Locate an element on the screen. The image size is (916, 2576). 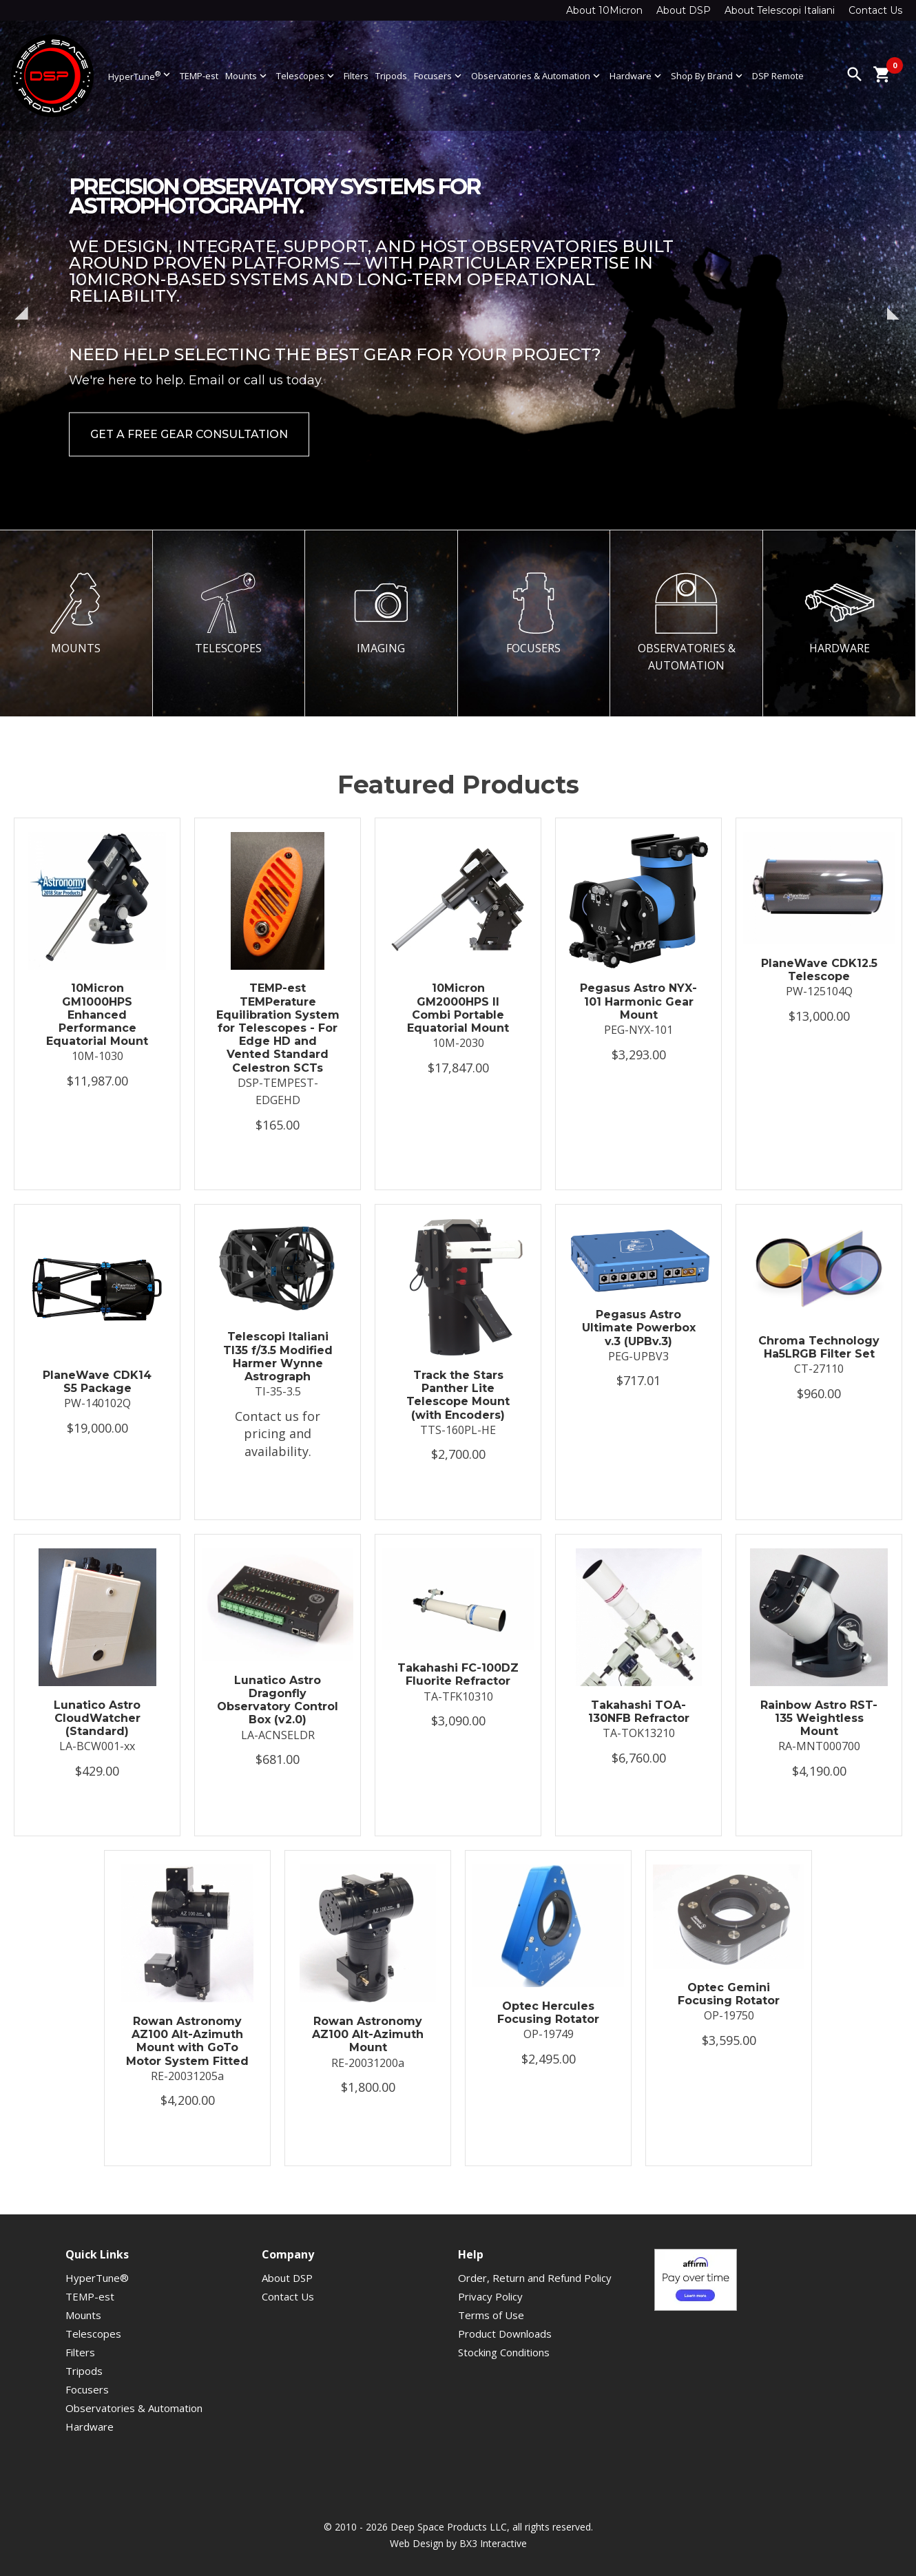
Optec Hercules Focusing Rotator is located at coordinates (548, 2012).